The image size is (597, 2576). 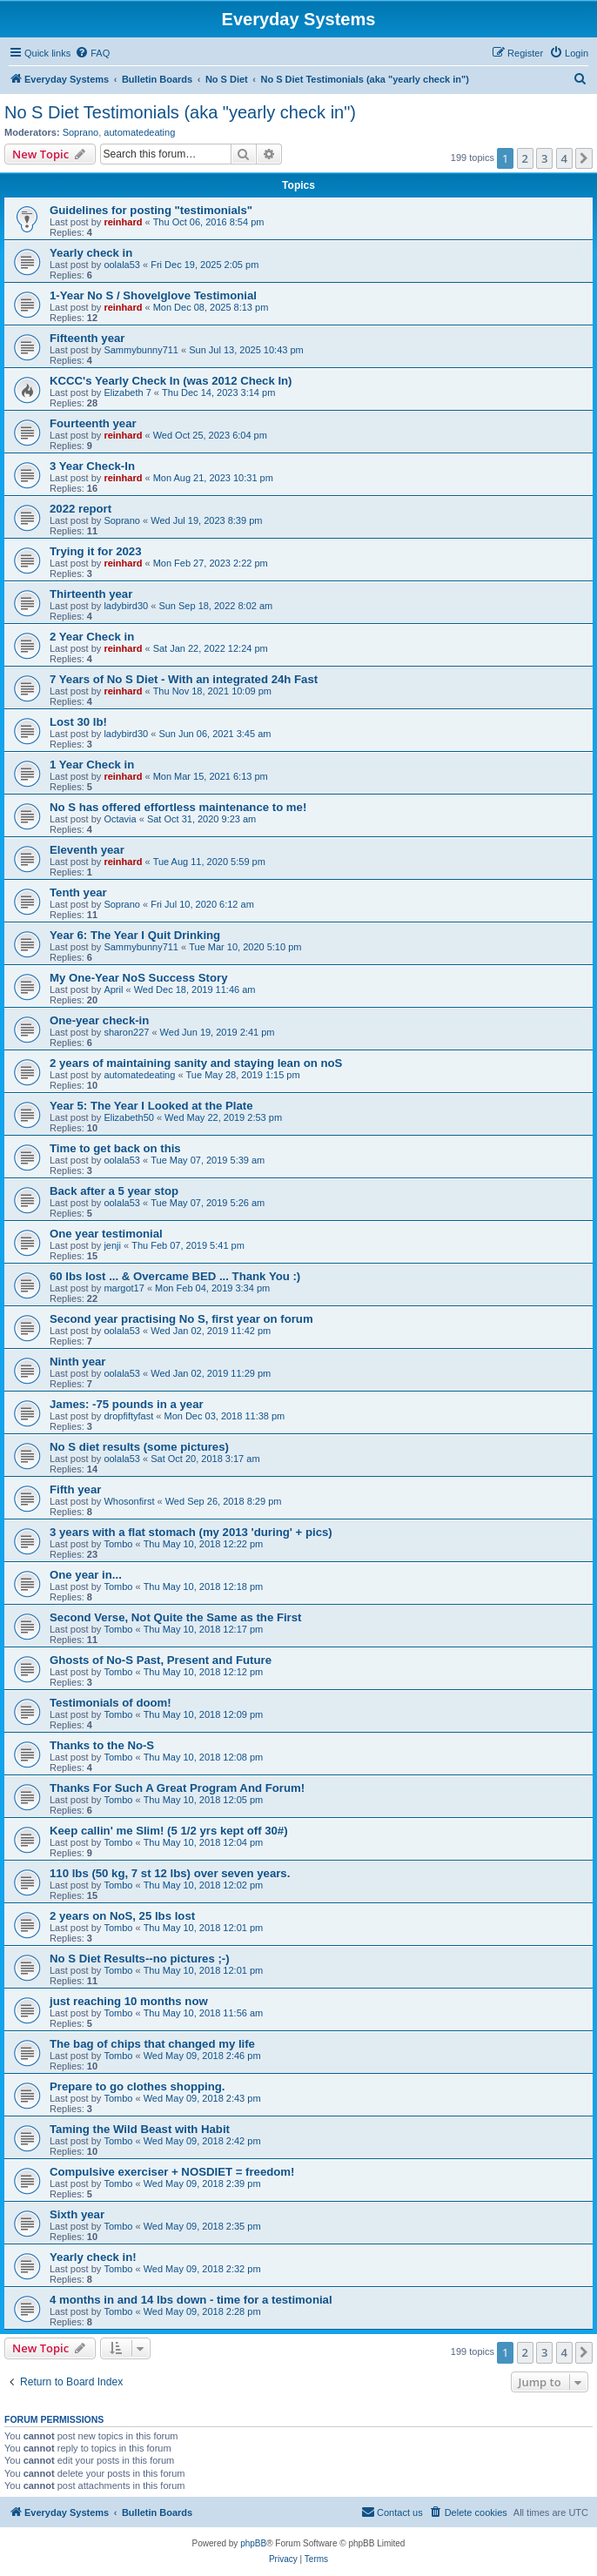 What do you see at coordinates (204, 264) in the screenshot?
I see `Fri Dec 19, 2025 2:05 pm` at bounding box center [204, 264].